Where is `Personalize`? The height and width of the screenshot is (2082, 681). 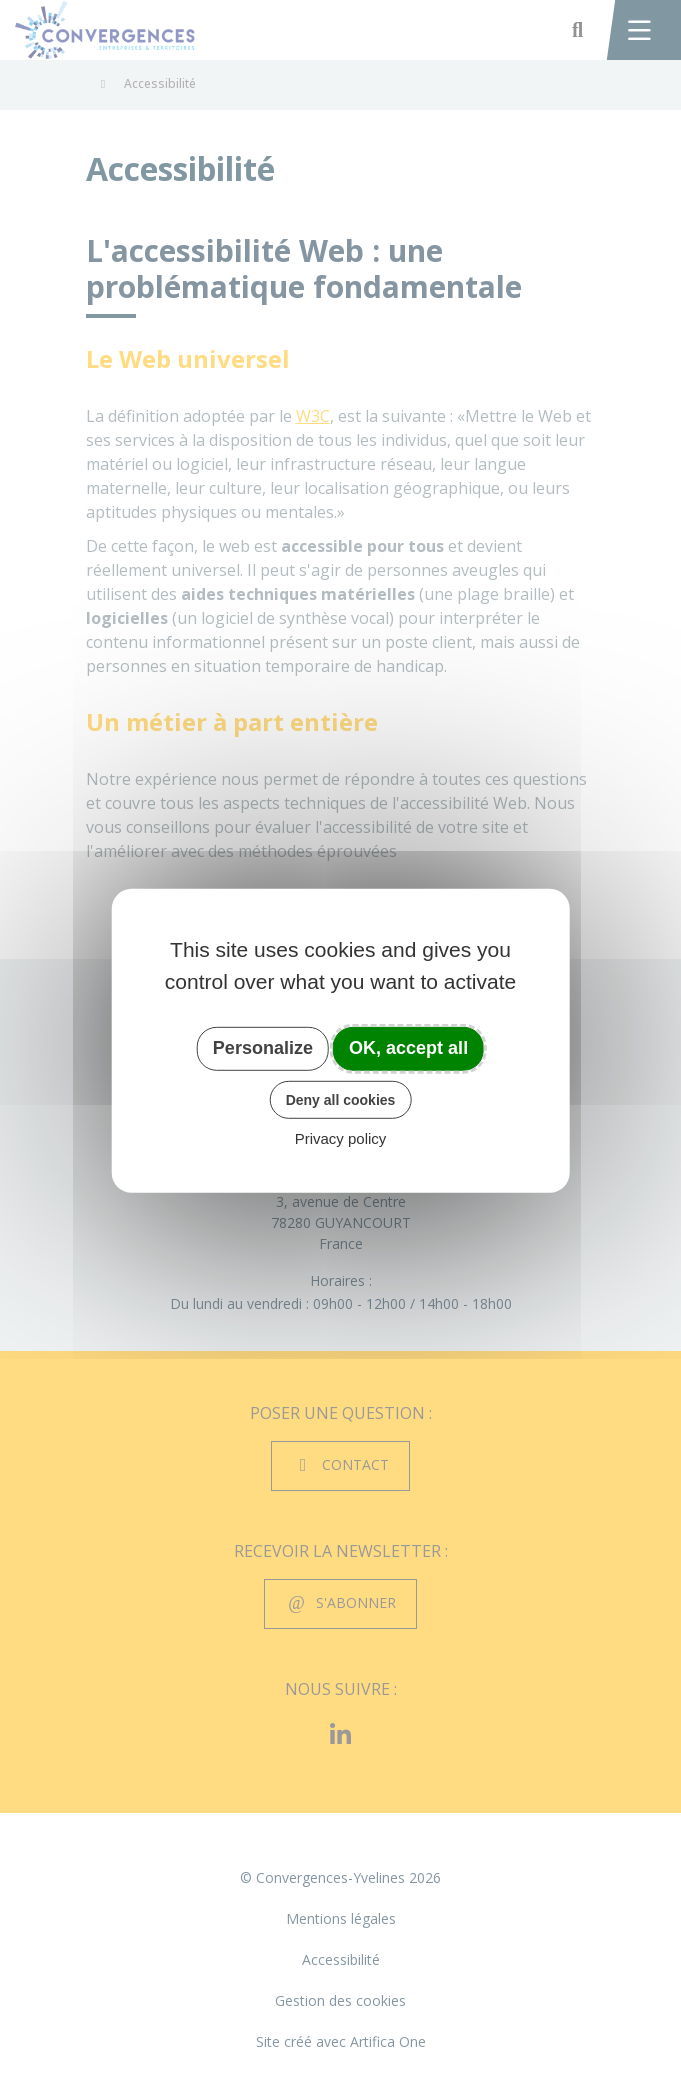 Personalize is located at coordinates (263, 1048).